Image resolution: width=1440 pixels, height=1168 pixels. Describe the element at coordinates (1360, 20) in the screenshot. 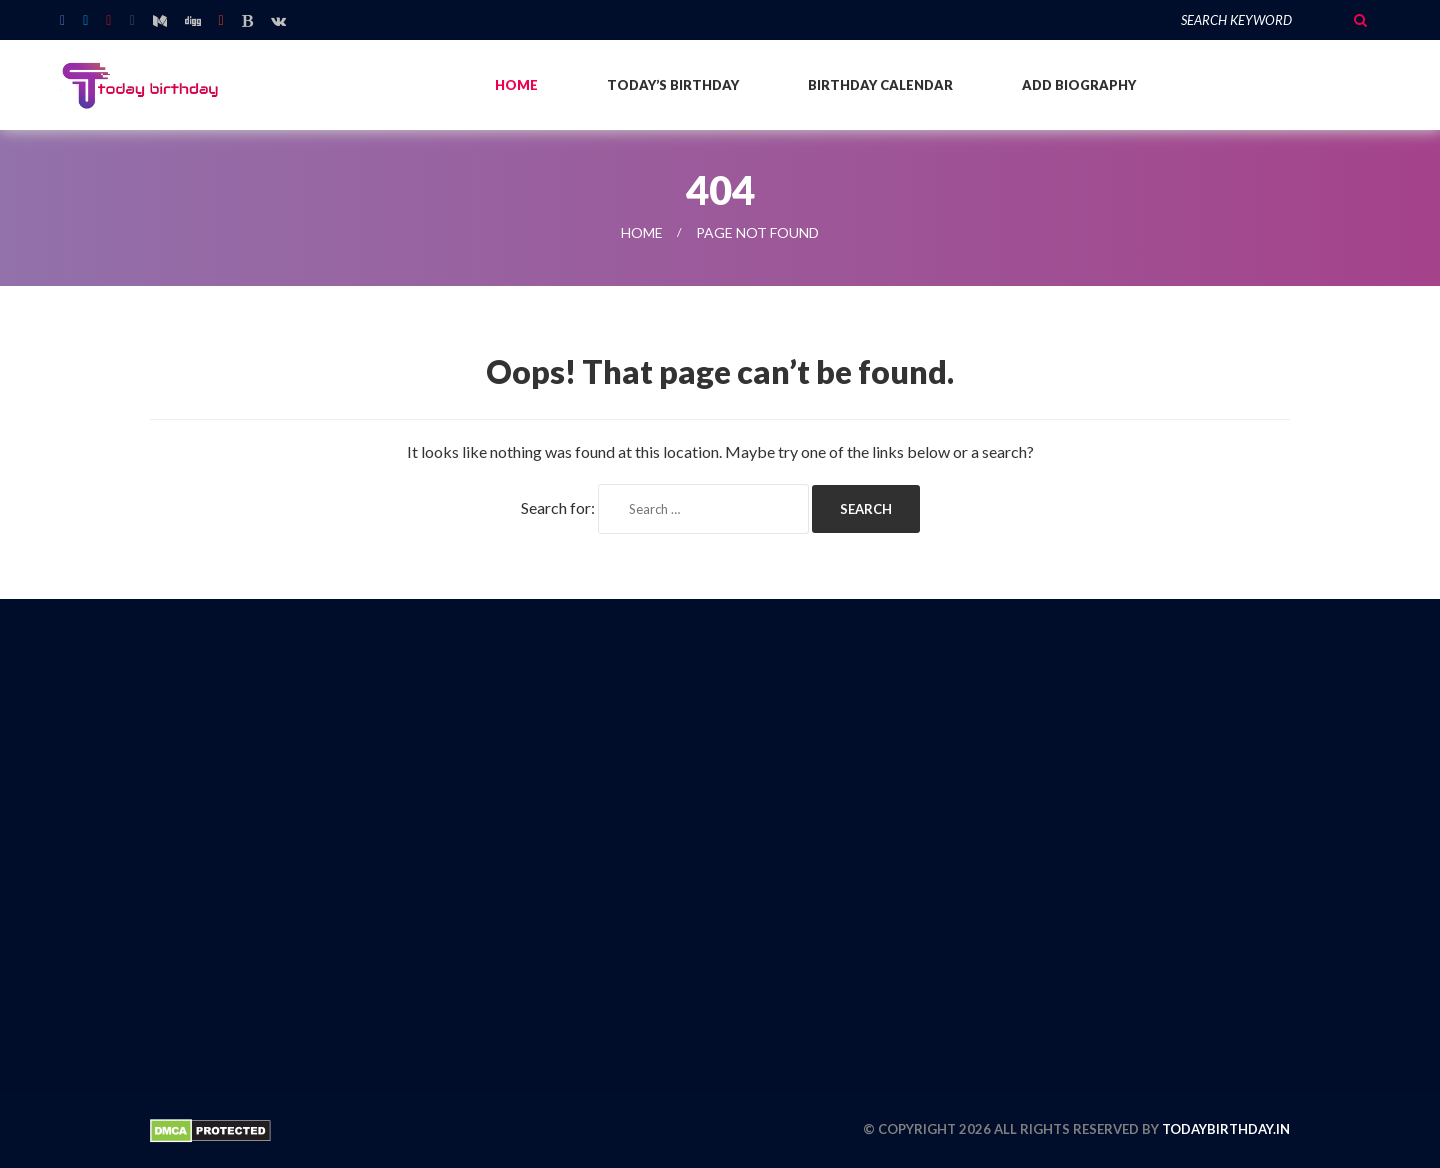

I see `Search` at that location.